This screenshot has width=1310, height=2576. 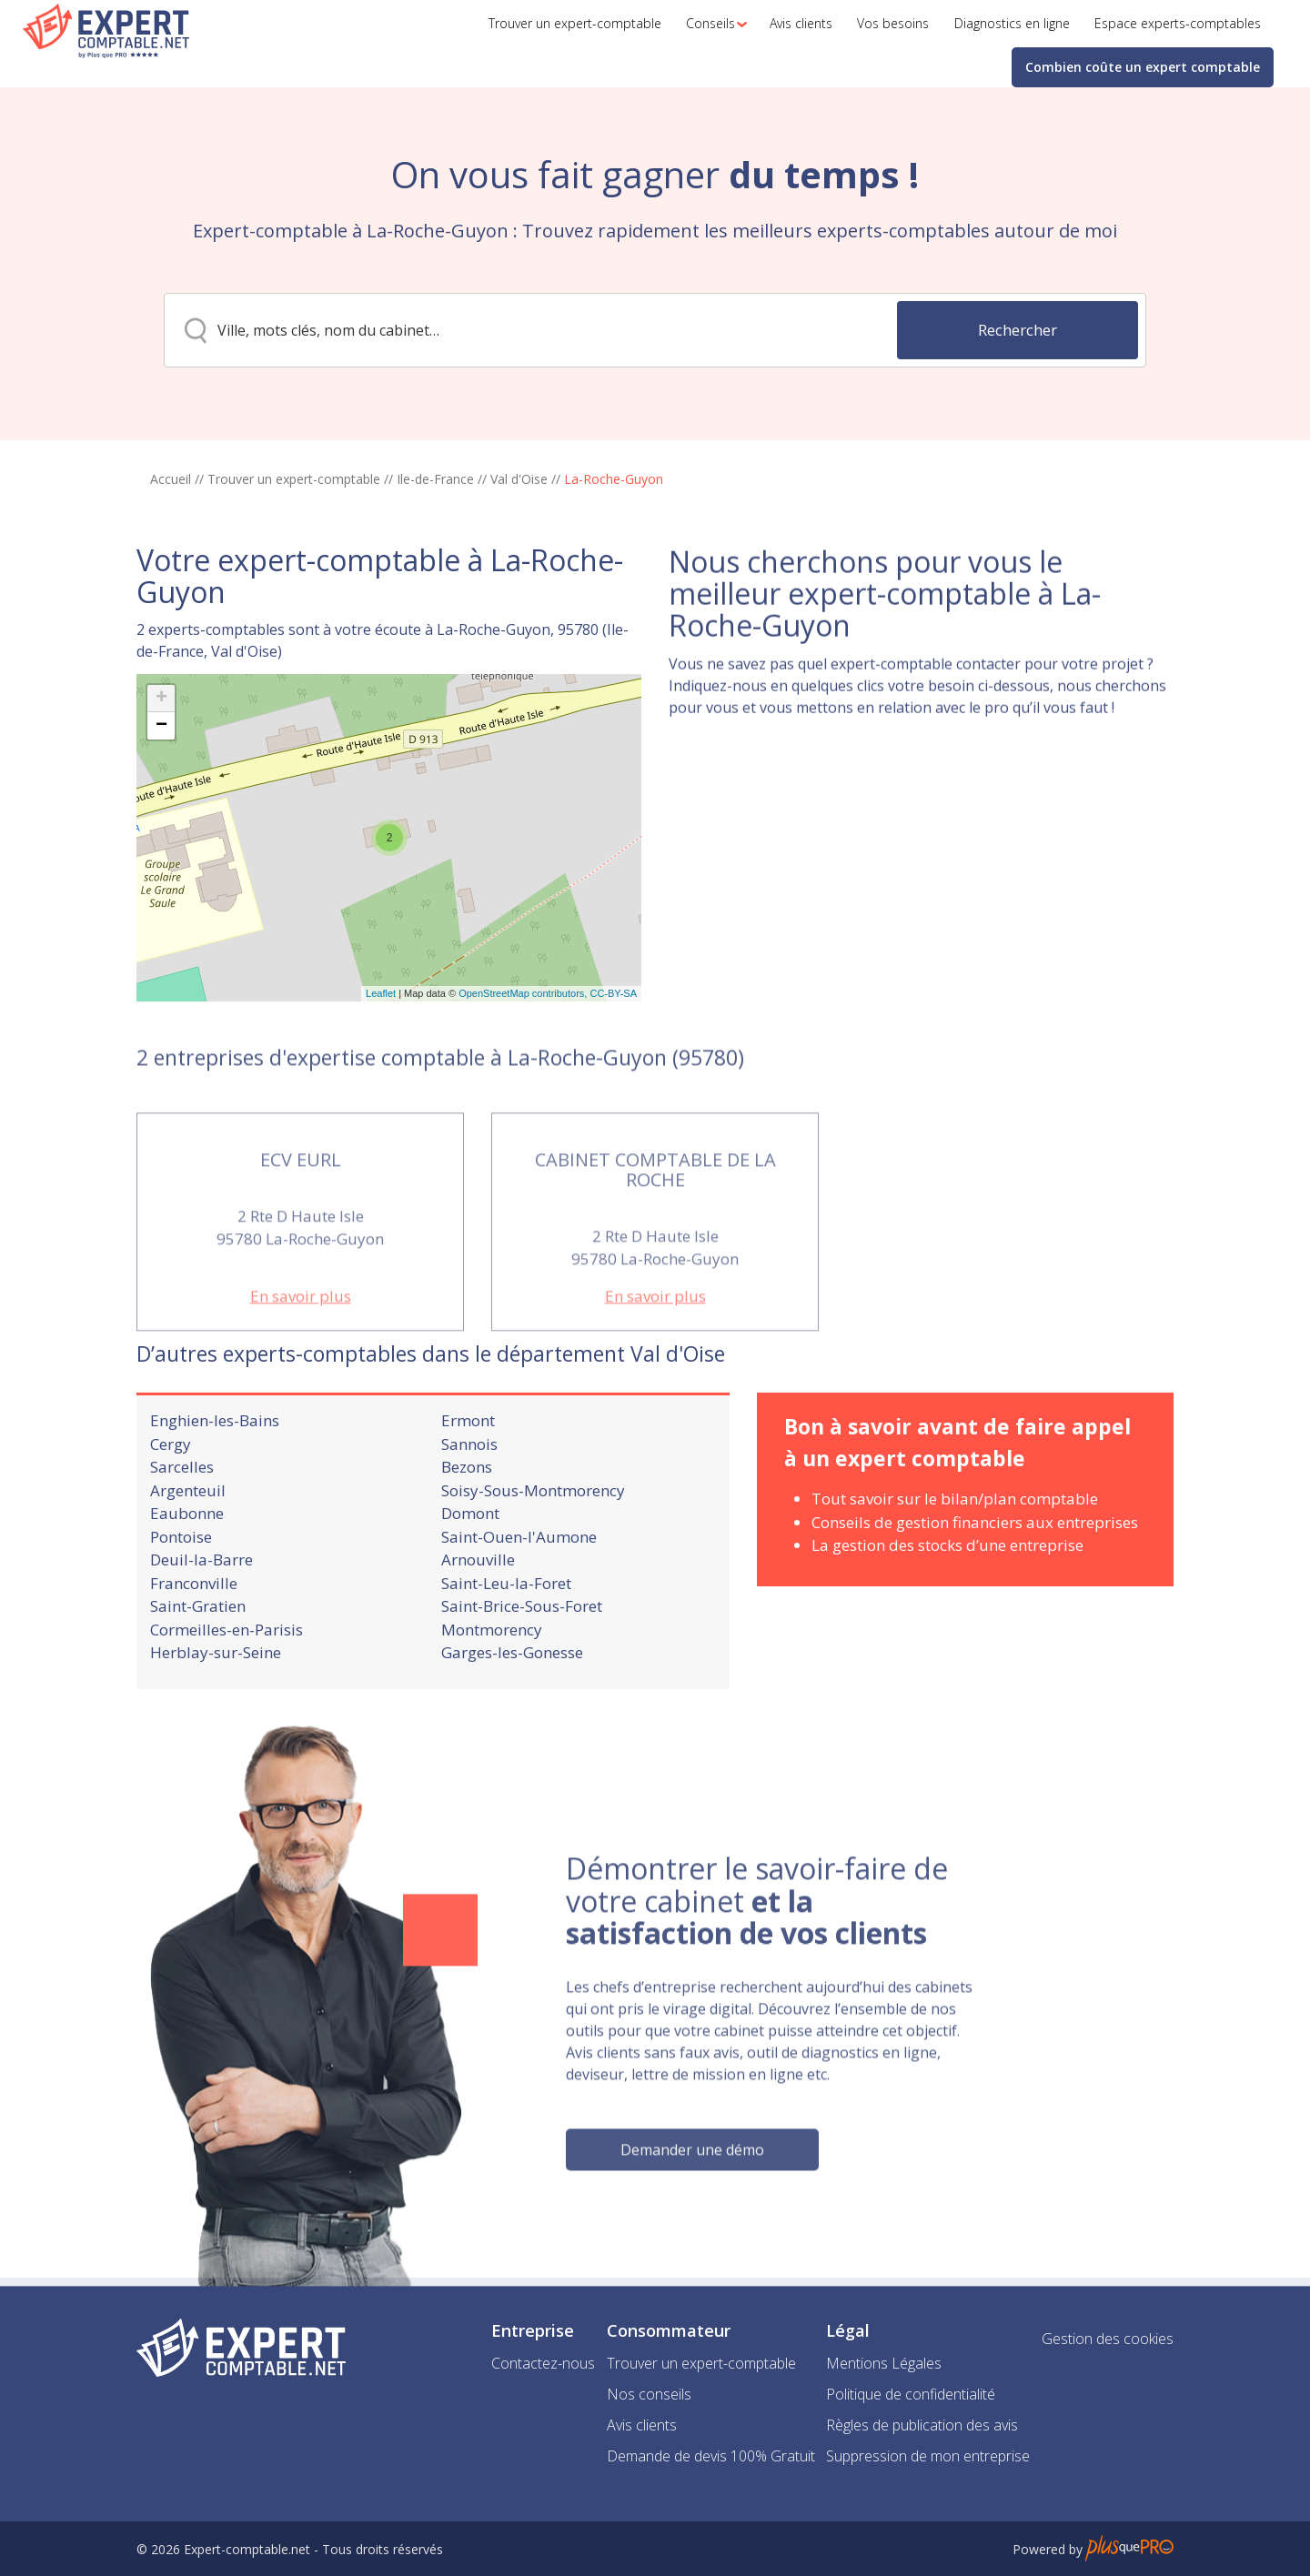 What do you see at coordinates (170, 1494) in the screenshot?
I see `Cergy` at bounding box center [170, 1494].